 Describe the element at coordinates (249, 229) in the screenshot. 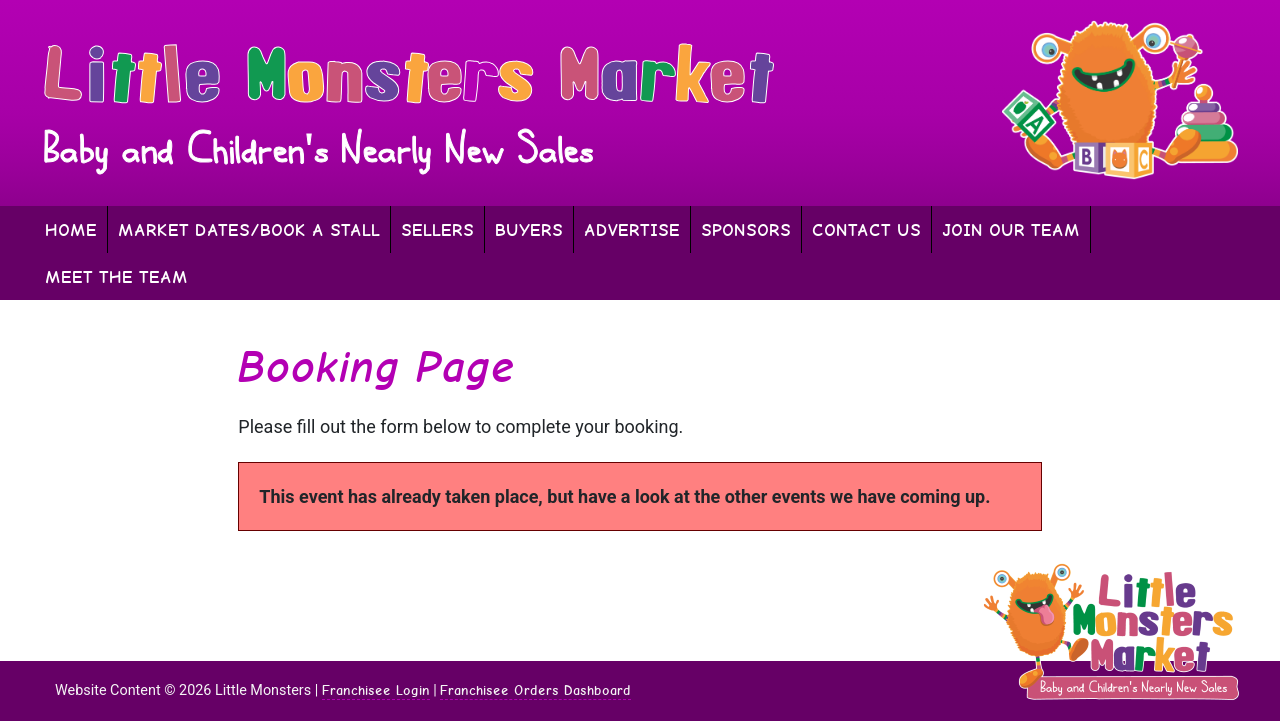

I see `Market Dates/Book A Stall` at that location.